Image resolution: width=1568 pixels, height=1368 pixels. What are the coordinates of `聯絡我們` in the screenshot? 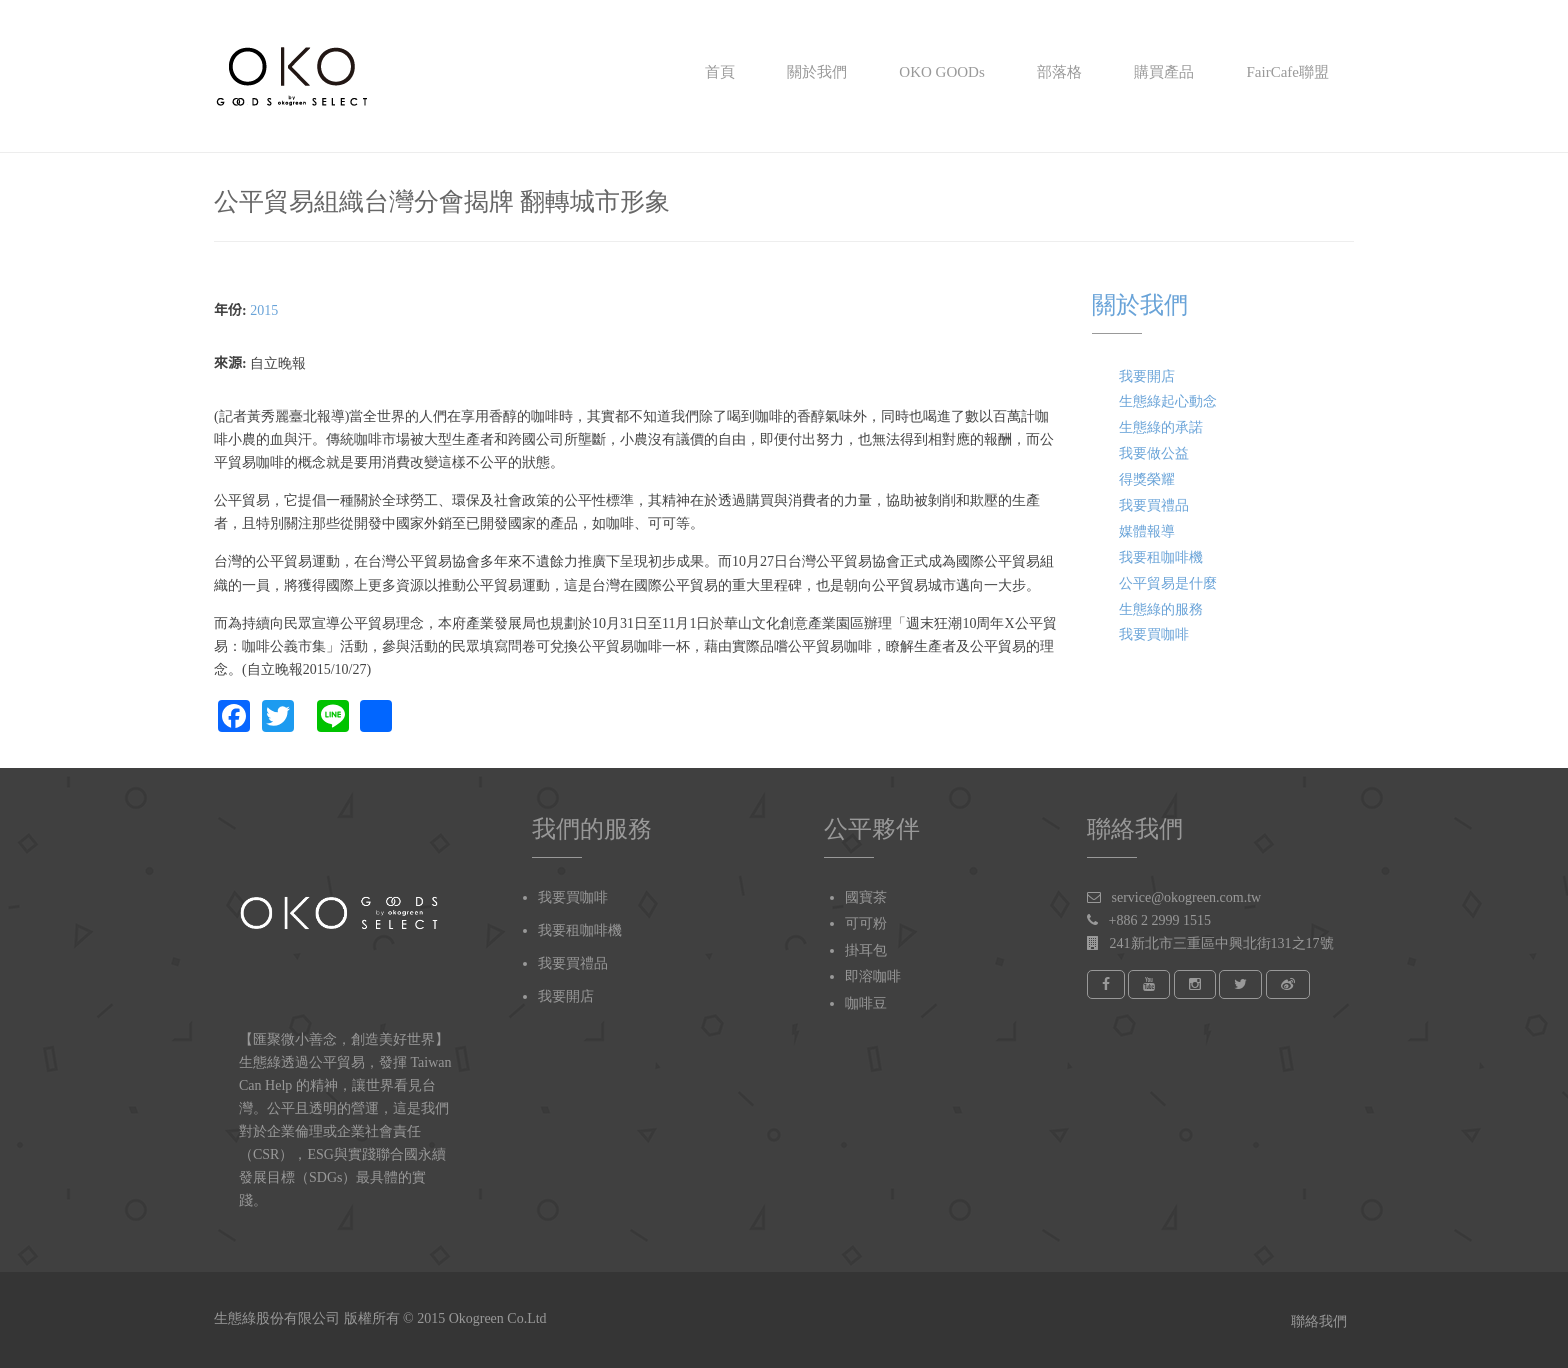 It's located at (1318, 1321).